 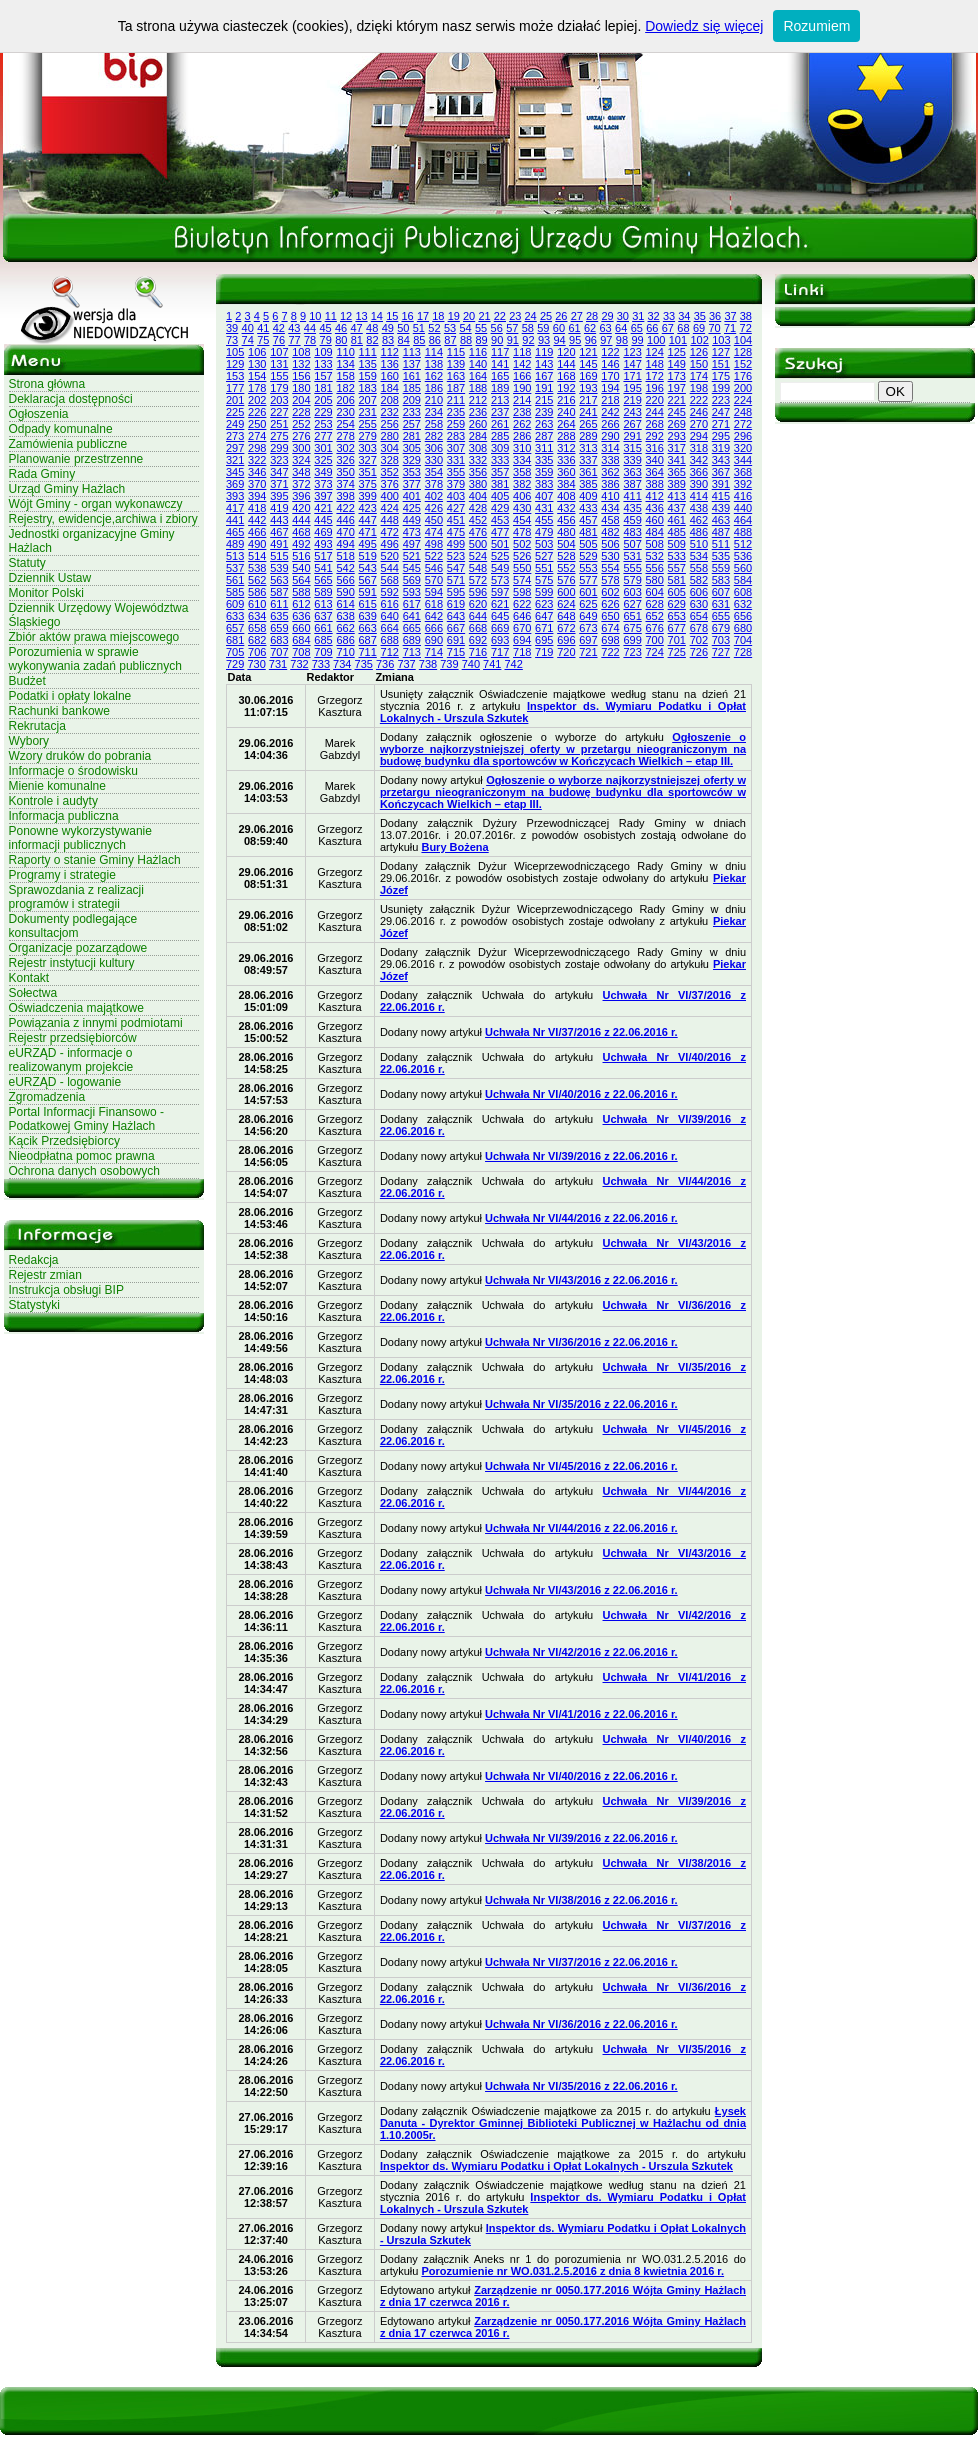 What do you see at coordinates (263, 328) in the screenshot?
I see `41` at bounding box center [263, 328].